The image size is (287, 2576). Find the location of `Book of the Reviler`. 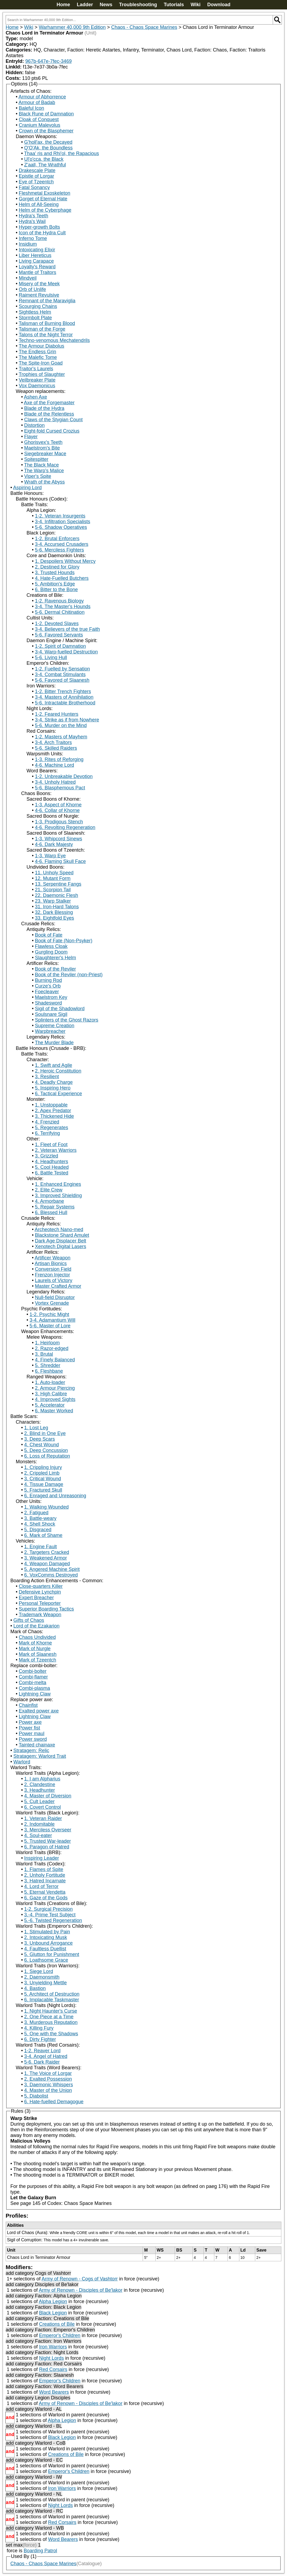

Book of the Reviler is located at coordinates (55, 969).